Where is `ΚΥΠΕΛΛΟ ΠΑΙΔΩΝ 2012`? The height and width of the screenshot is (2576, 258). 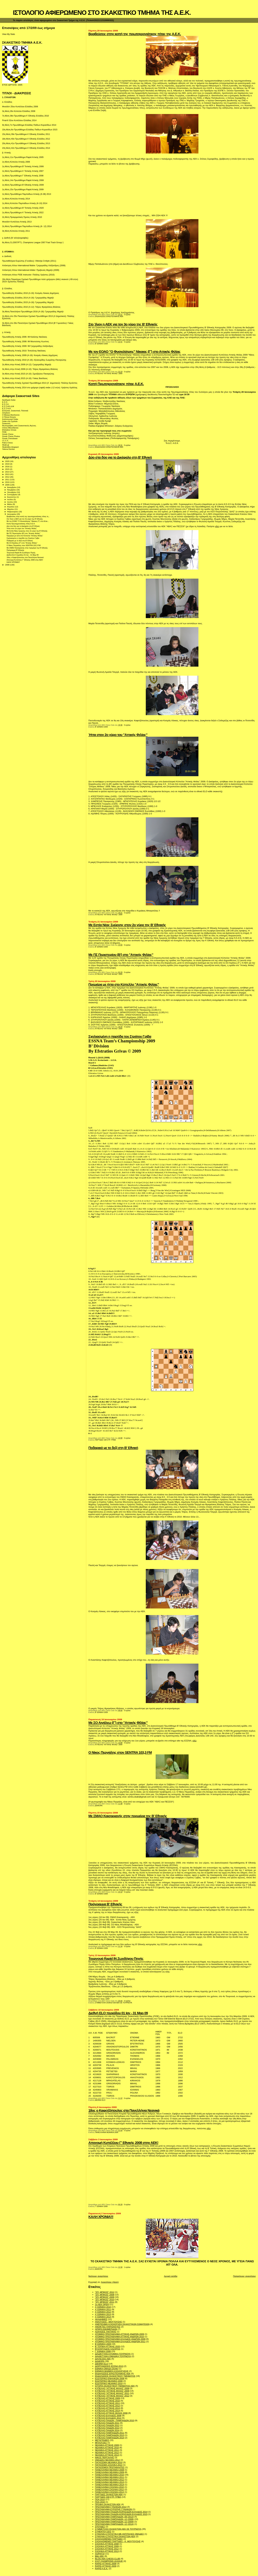
ΚΥΠΕΛΛΟ ΠΑΙΔΩΝ 2012 is located at coordinates (107, 2425).